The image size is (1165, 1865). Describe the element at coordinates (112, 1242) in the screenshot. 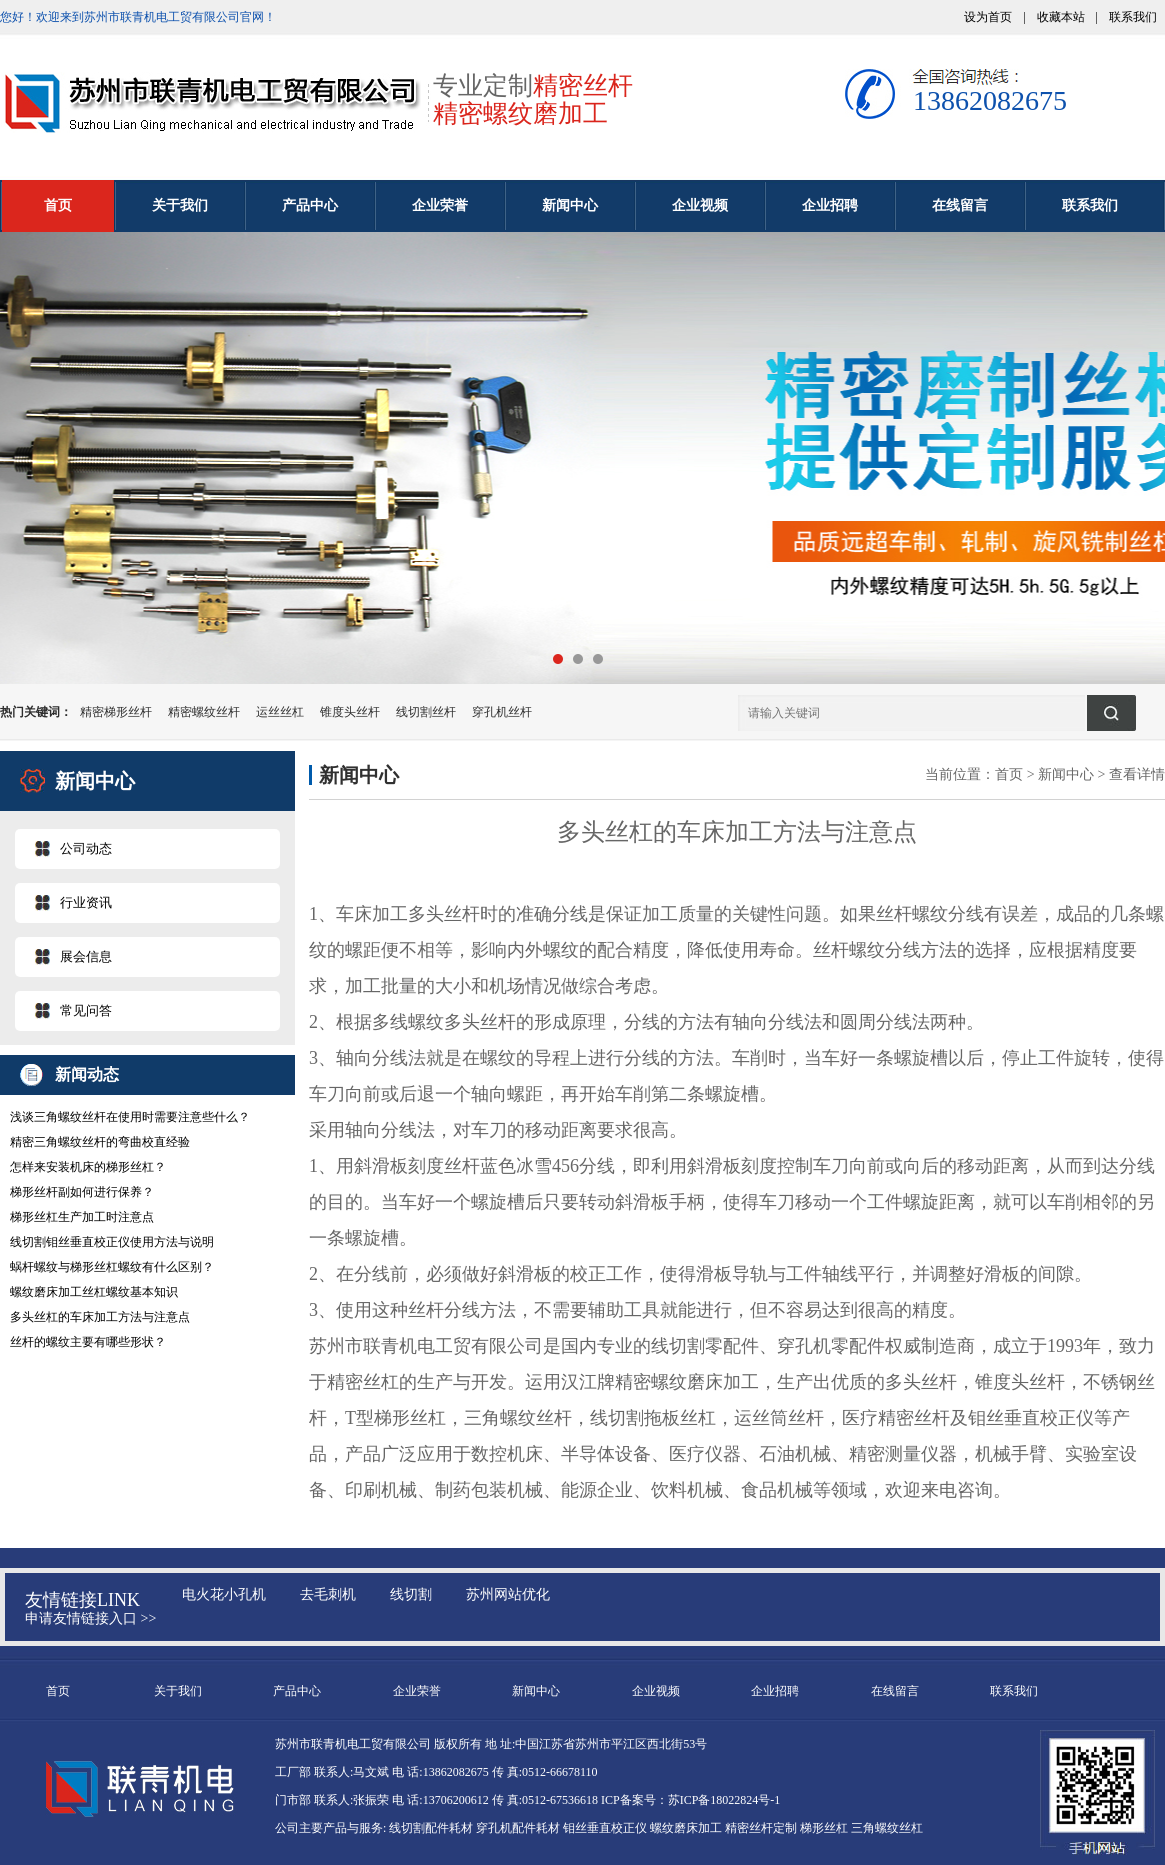

I see `线切割钼丝垂直校正仪使用方法与说明` at that location.